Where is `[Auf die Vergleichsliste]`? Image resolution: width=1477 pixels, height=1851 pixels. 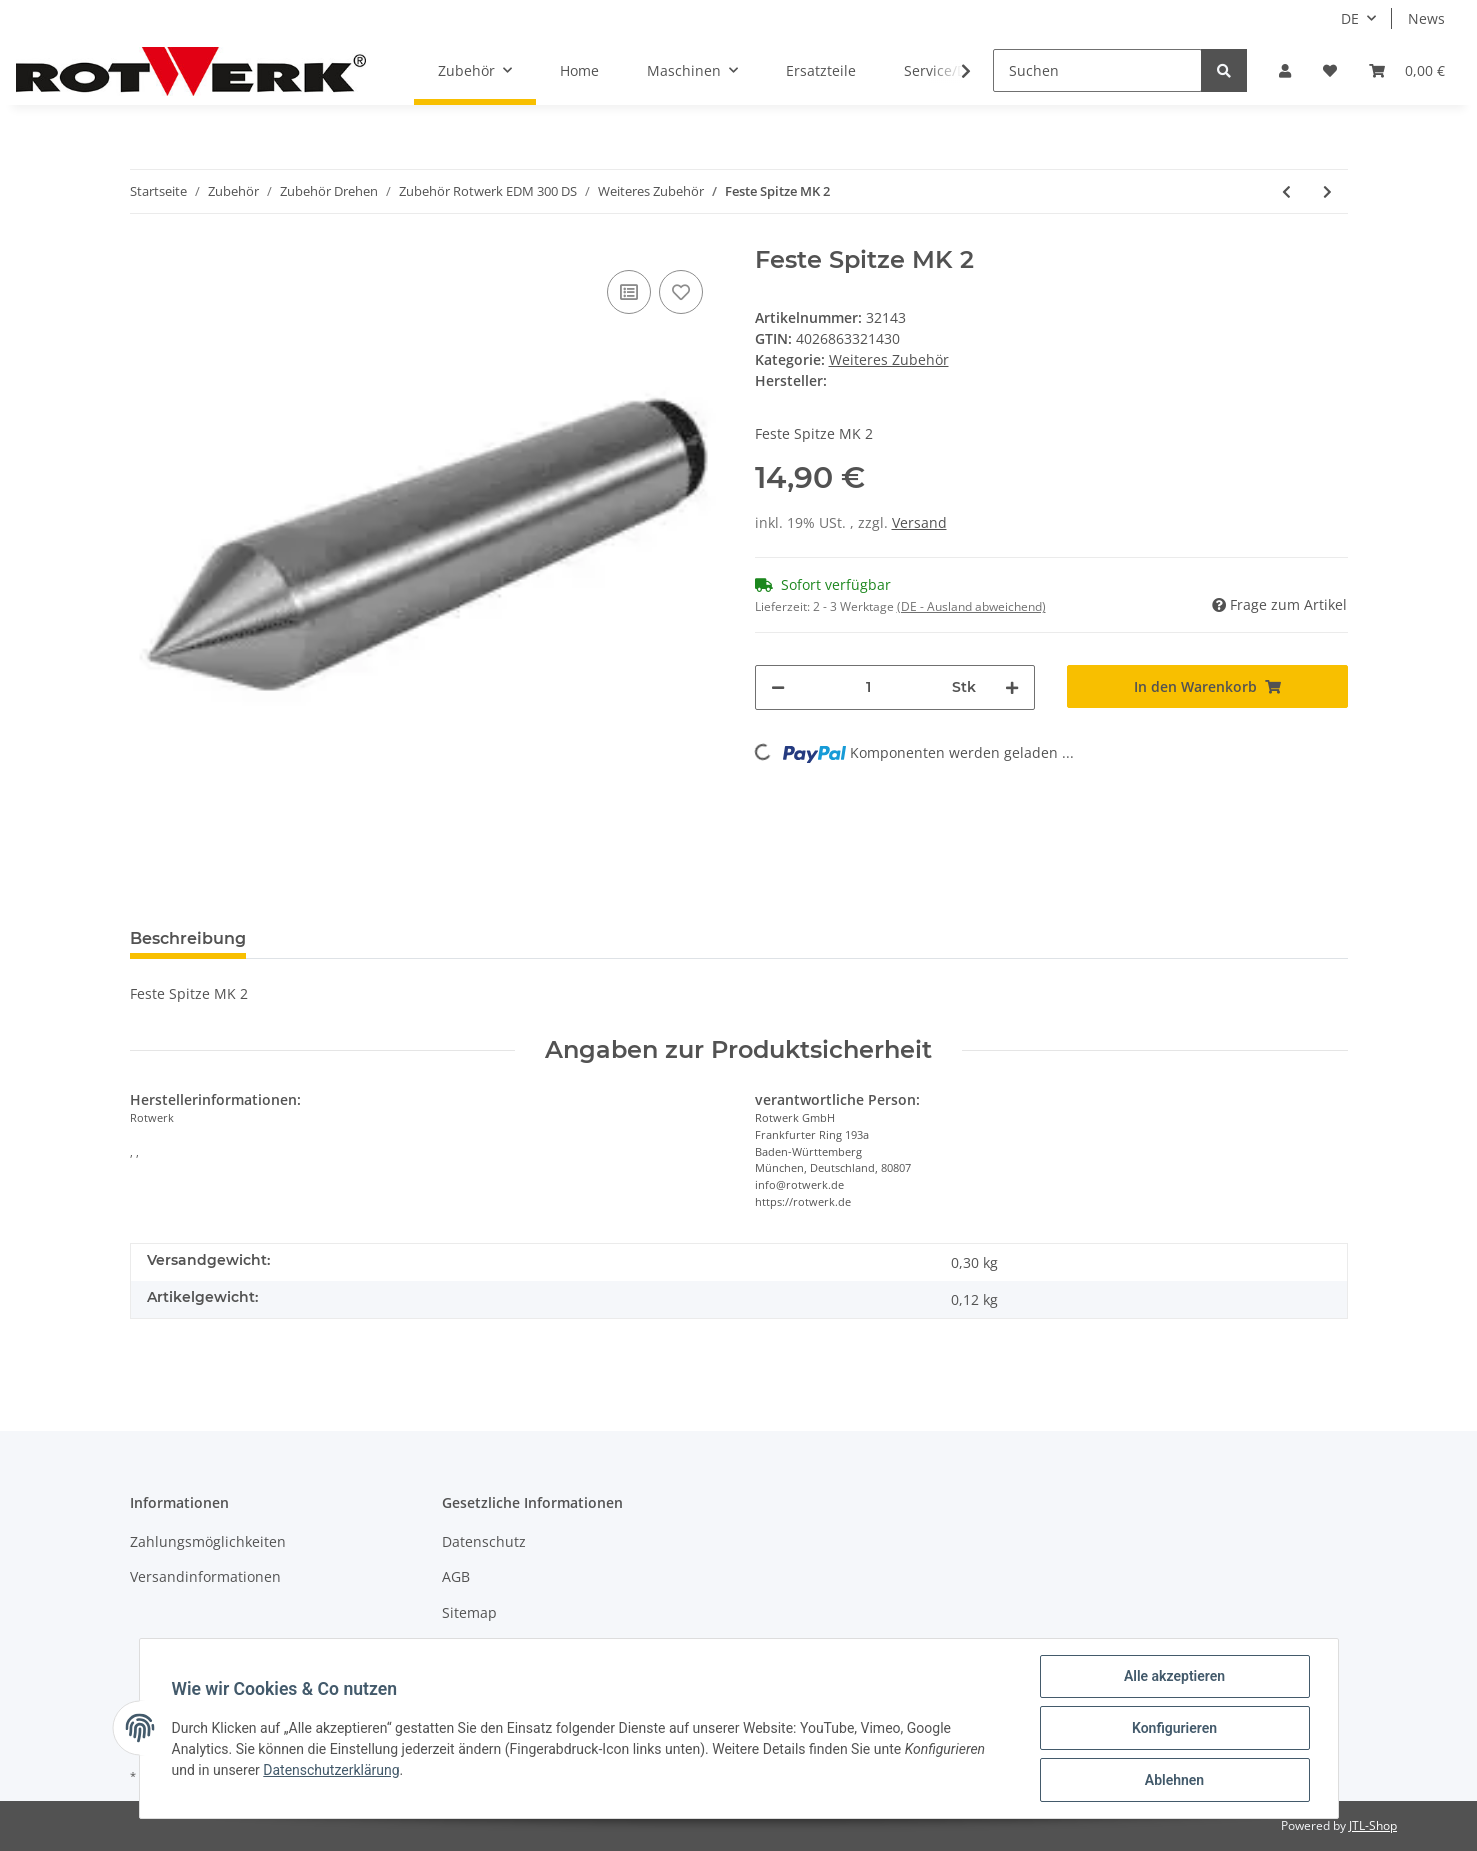 [Auf die Vergleichsliste] is located at coordinates (629, 292).